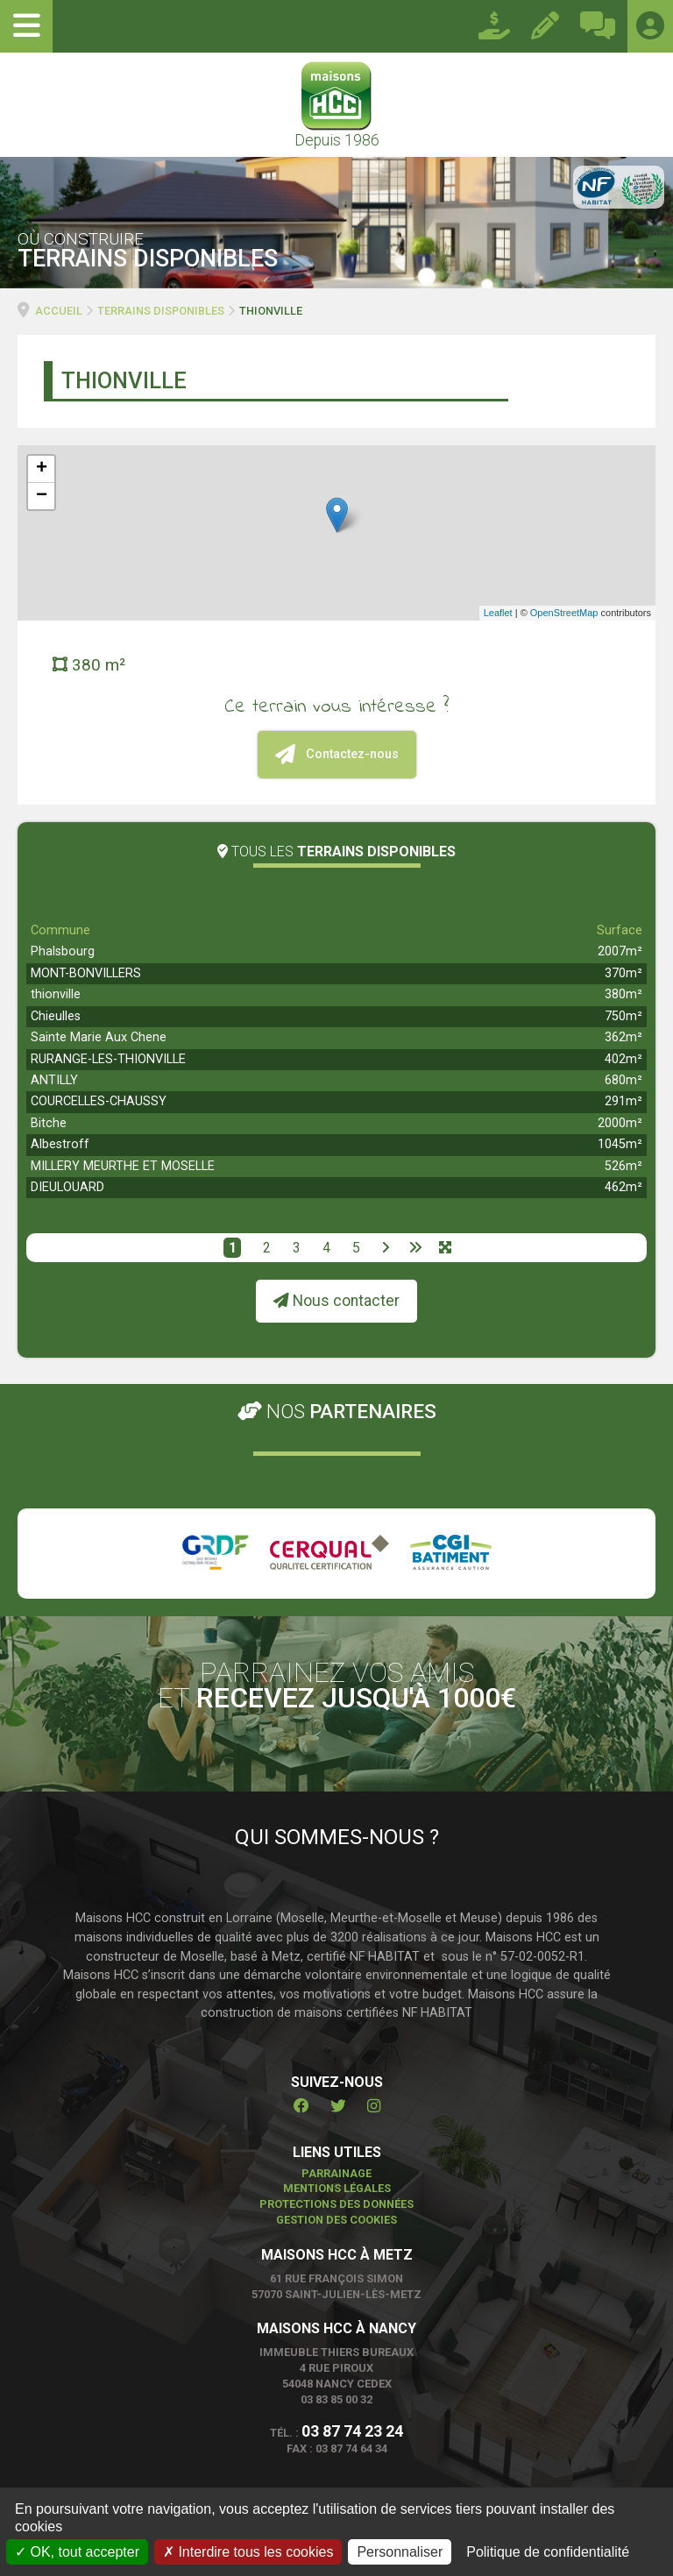  Describe the element at coordinates (620, 1123) in the screenshot. I see `2000m²` at that location.